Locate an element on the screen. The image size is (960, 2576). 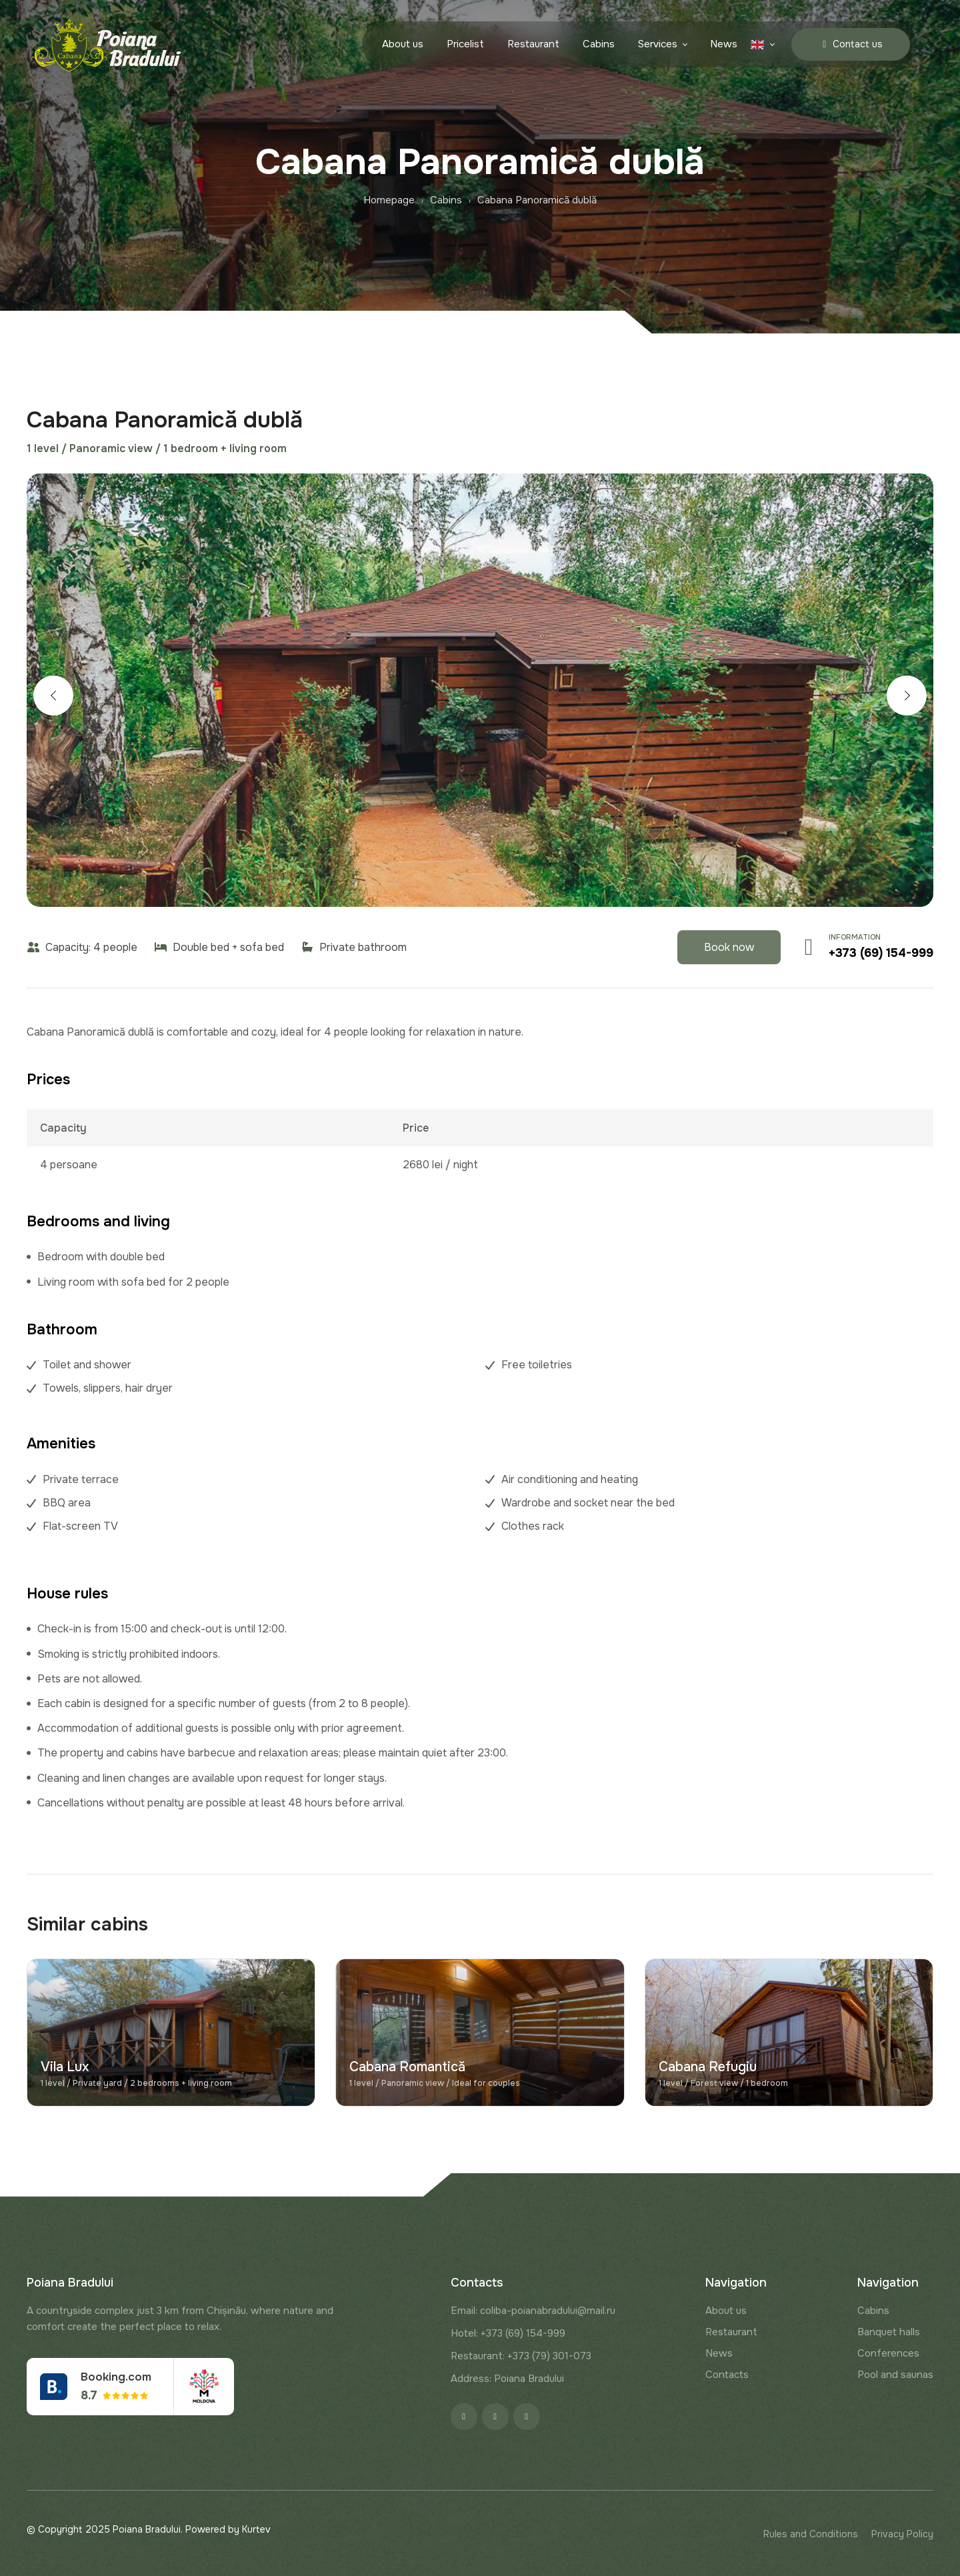
News is located at coordinates (723, 44).